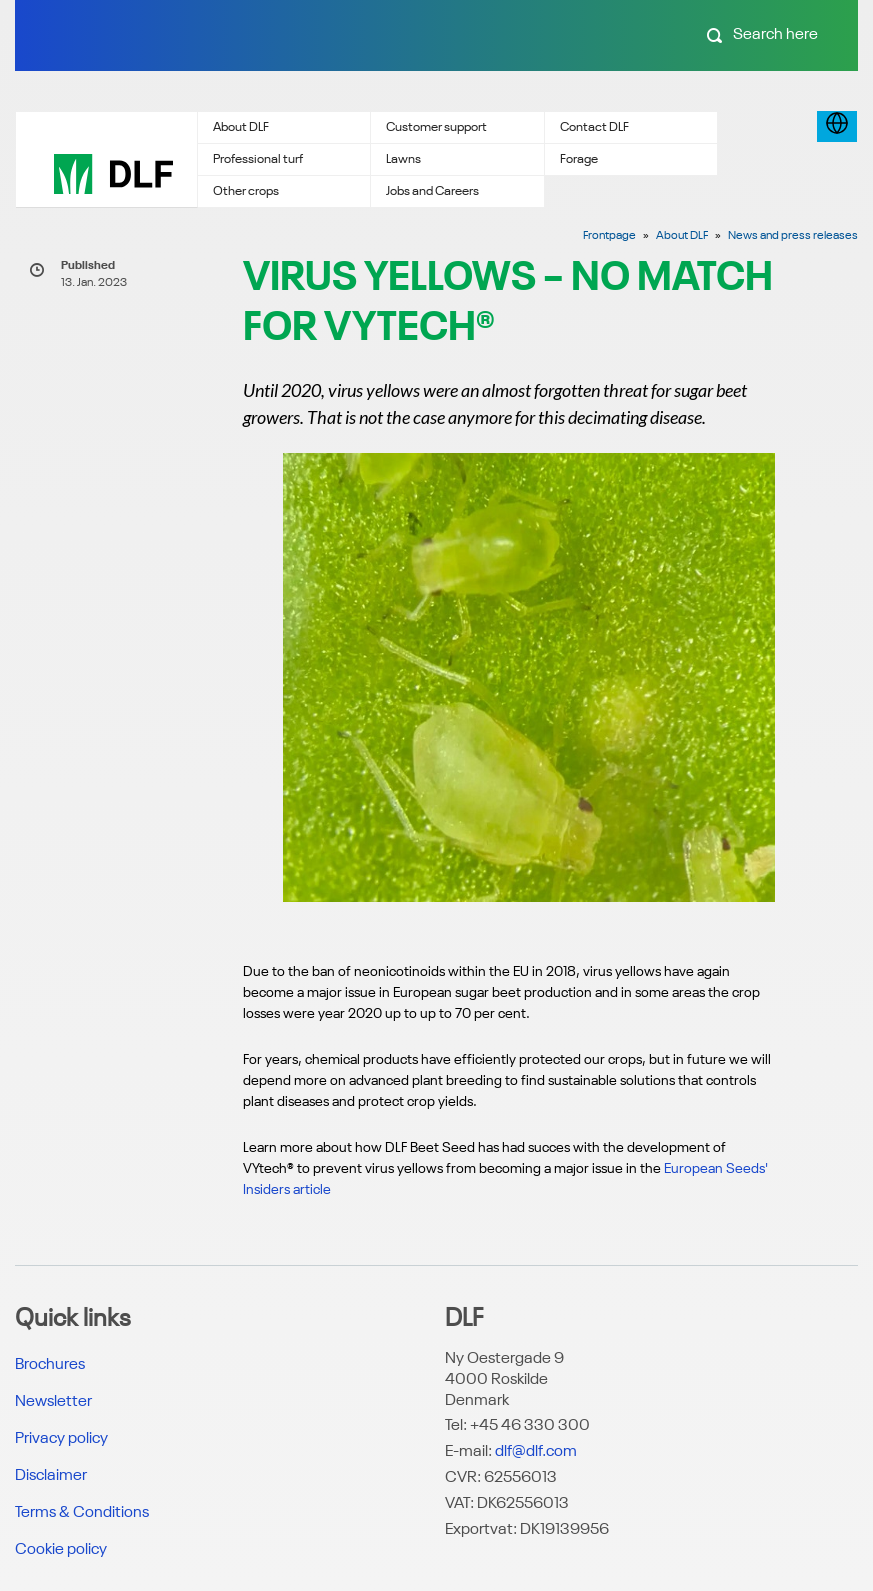  What do you see at coordinates (536, 1452) in the screenshot?
I see `dlf@dlf.com` at bounding box center [536, 1452].